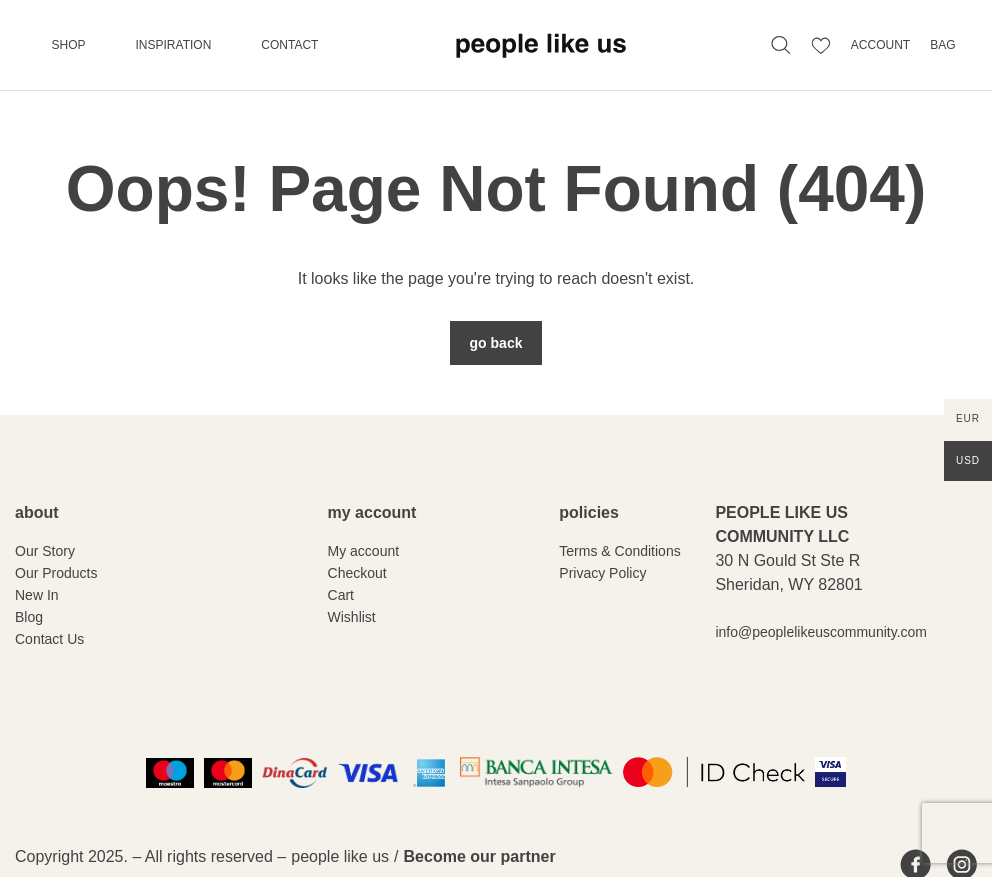  What do you see at coordinates (29, 617) in the screenshot?
I see `Blog` at bounding box center [29, 617].